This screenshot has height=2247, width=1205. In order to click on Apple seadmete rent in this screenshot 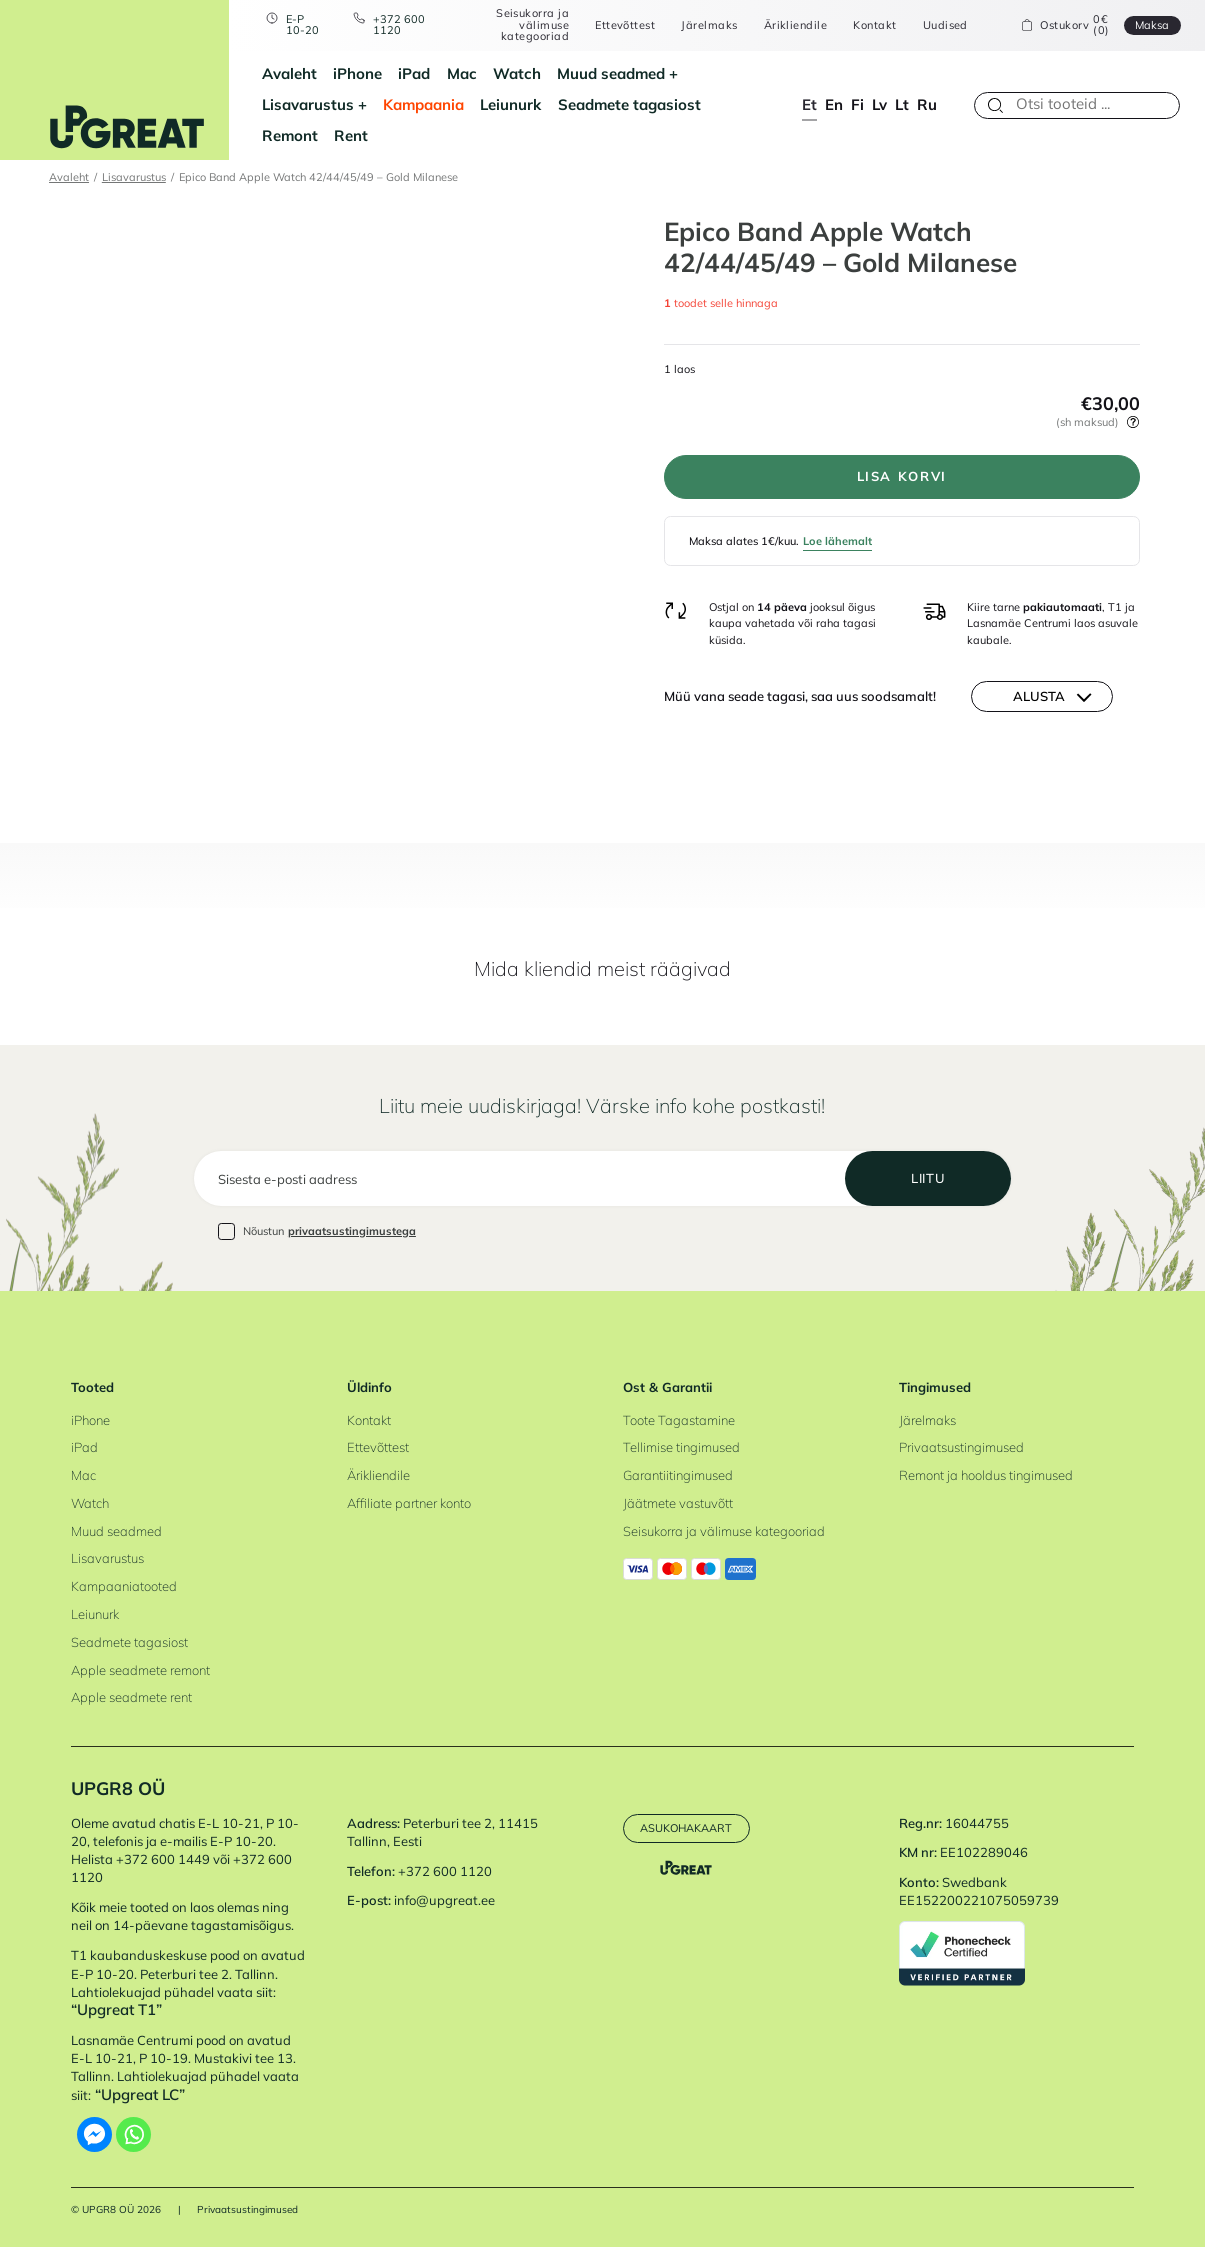, I will do `click(131, 1697)`.